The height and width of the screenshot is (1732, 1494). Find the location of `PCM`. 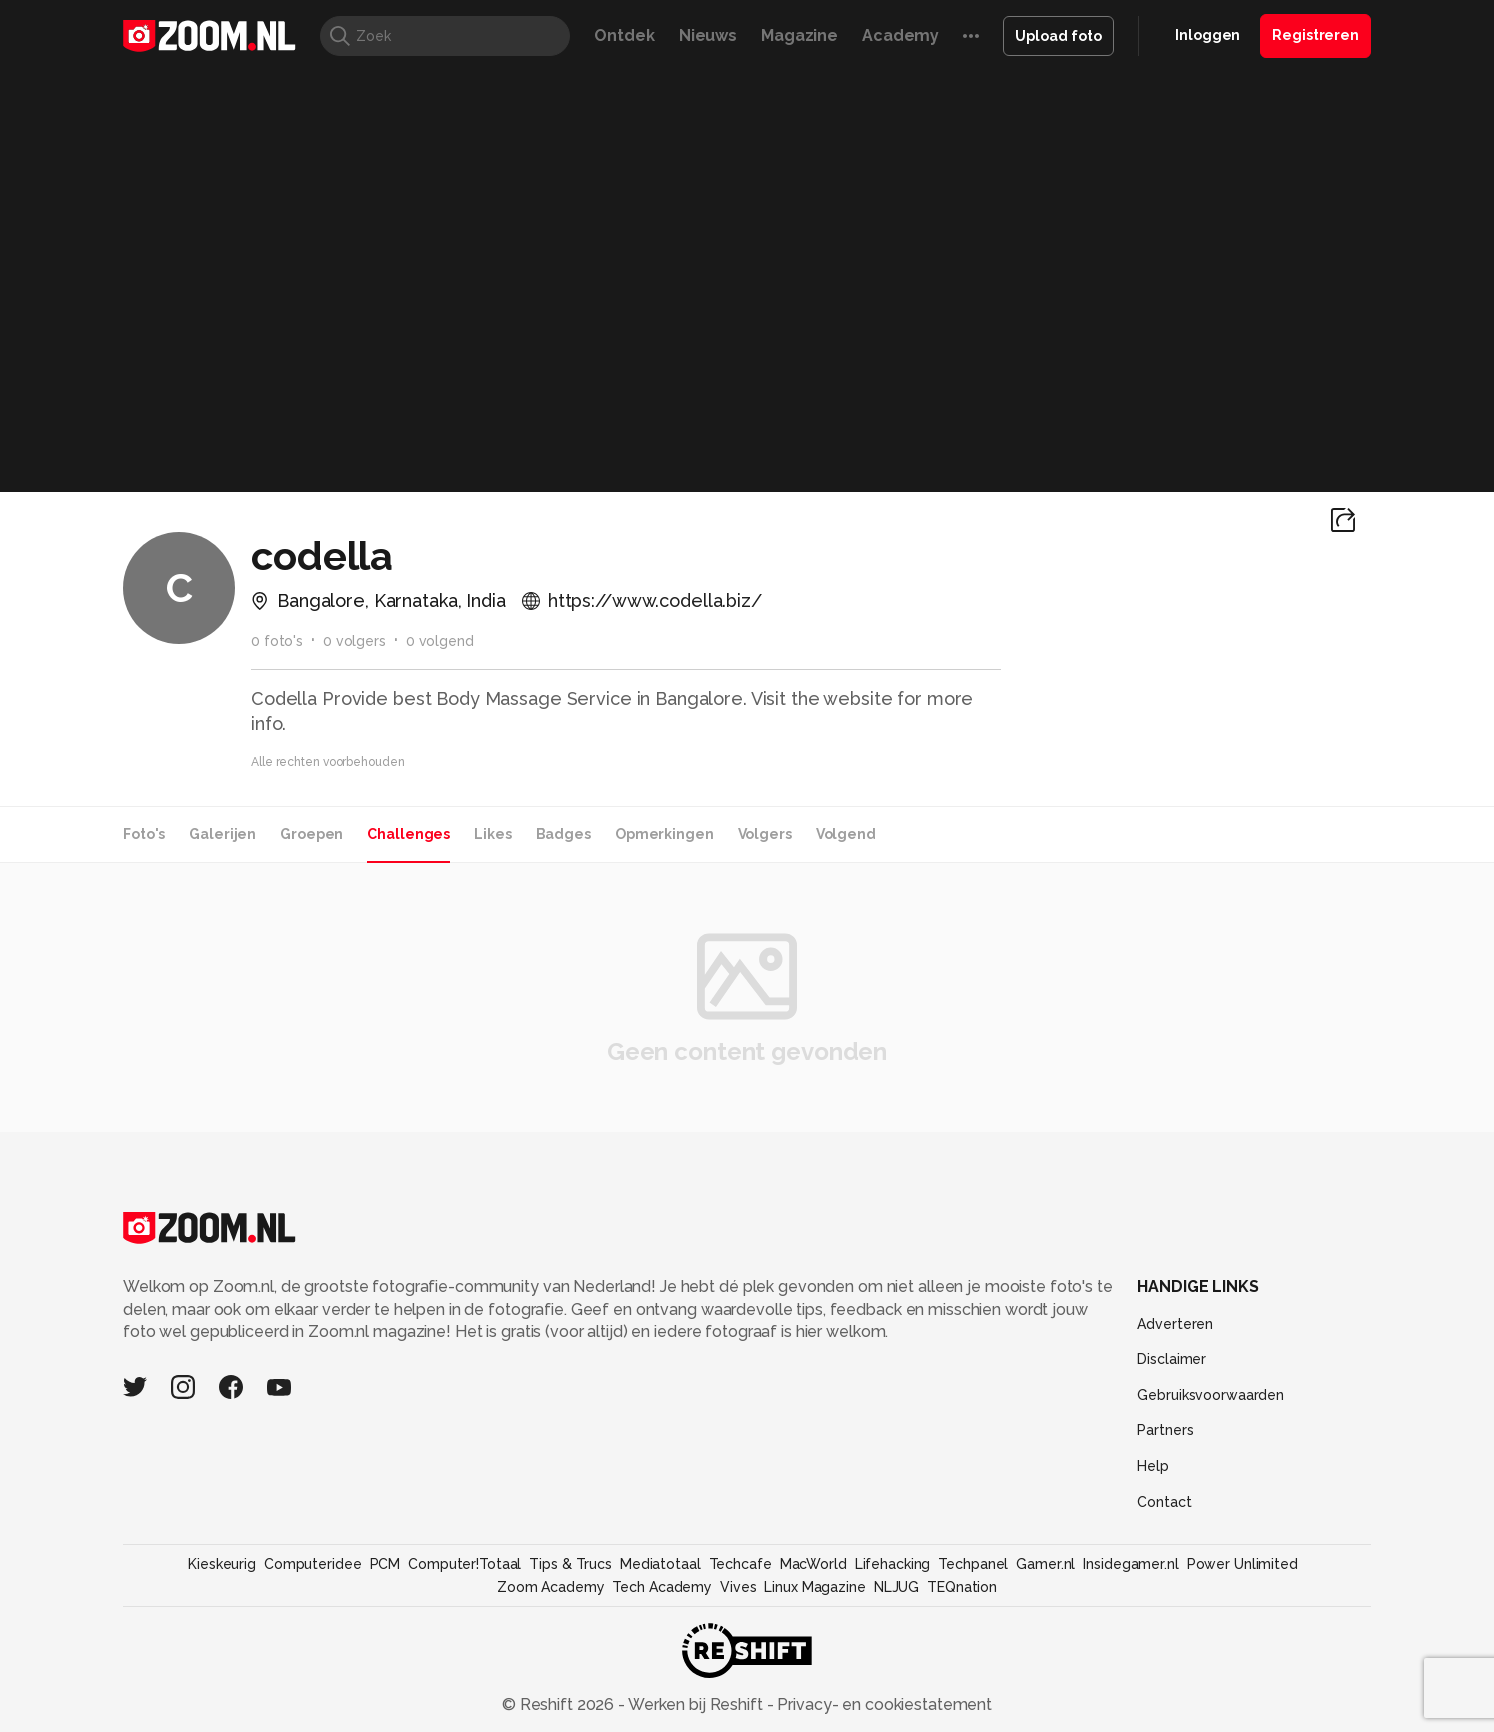

PCM is located at coordinates (385, 1564).